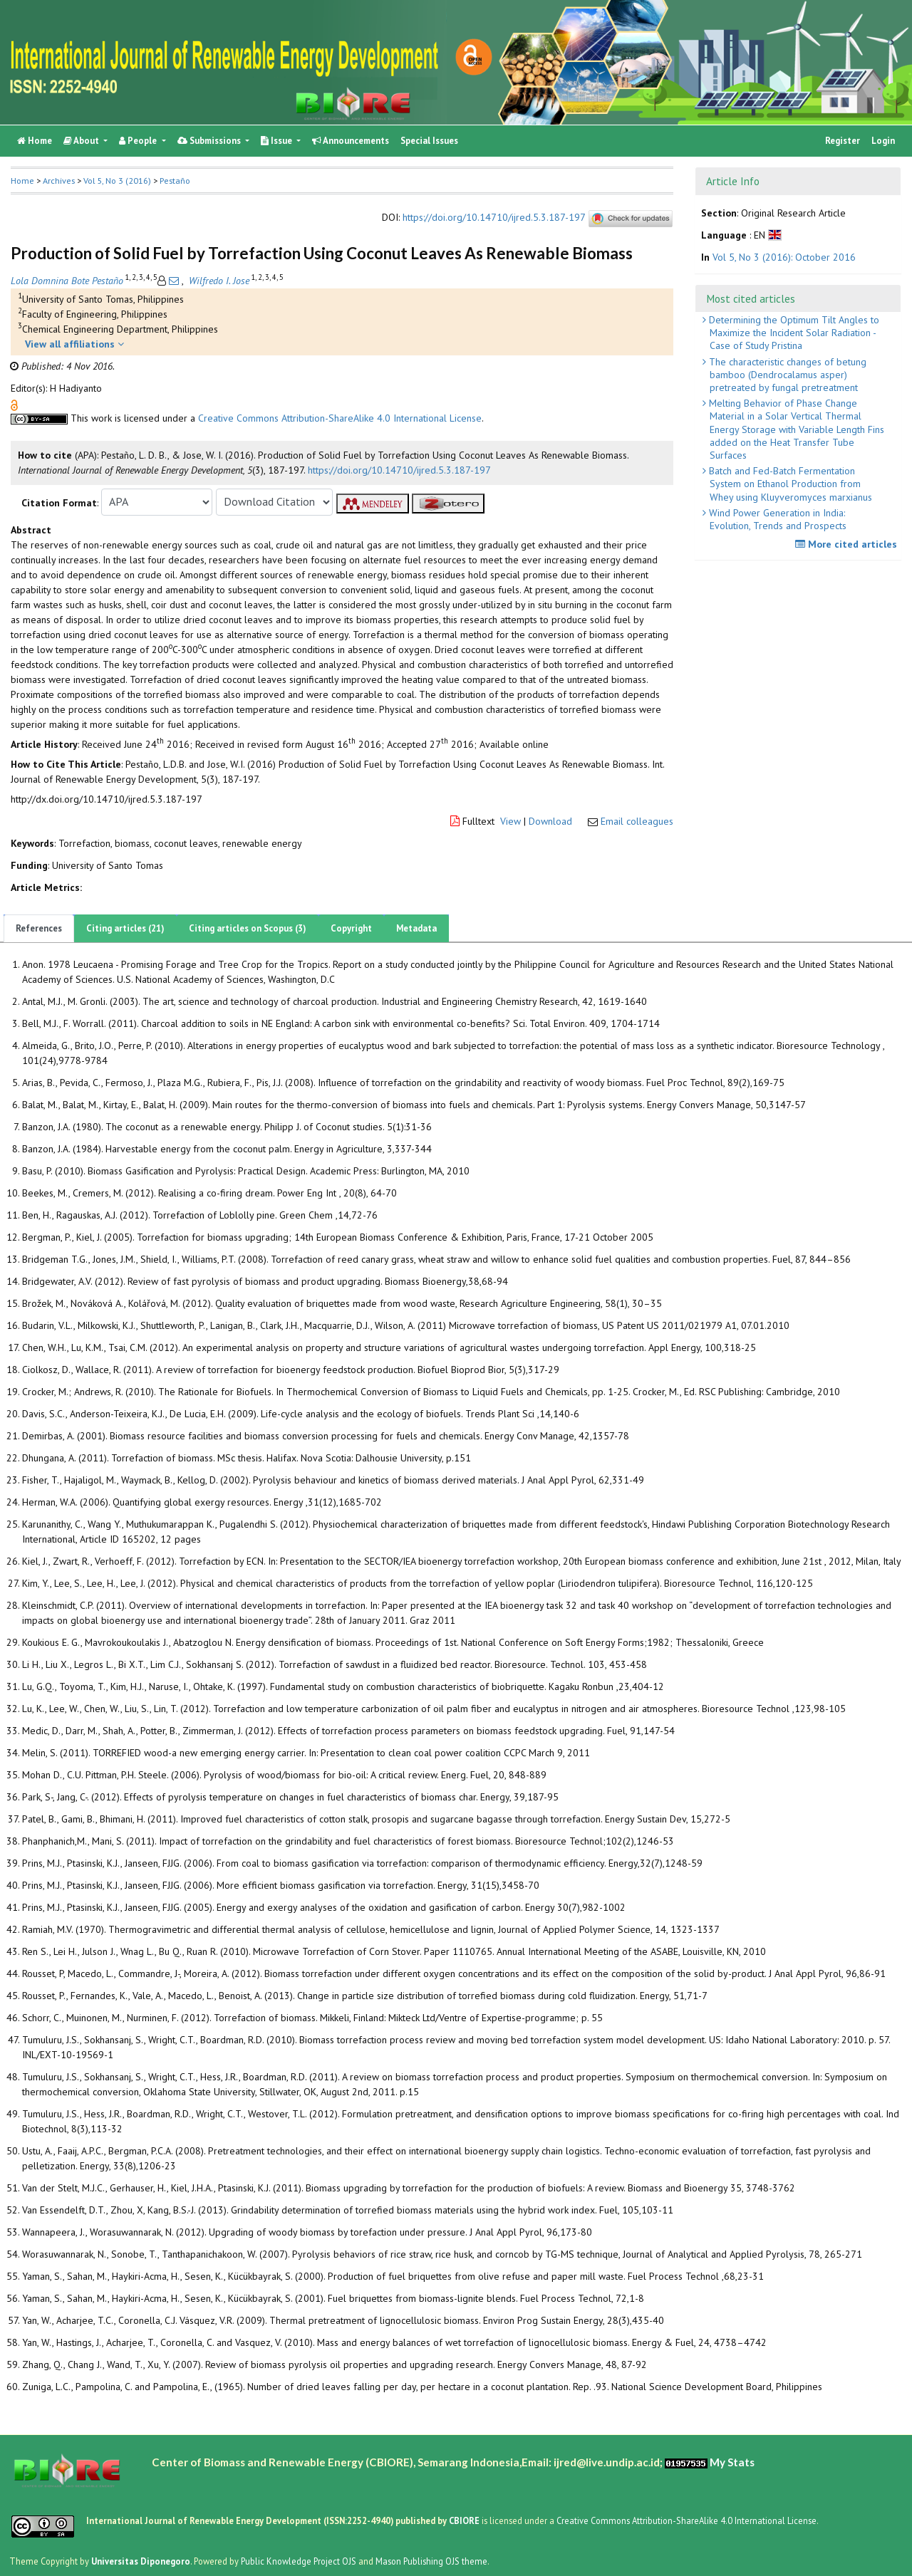 The width and height of the screenshot is (912, 2576). Describe the element at coordinates (399, 470) in the screenshot. I see `https://doi.org/10.14710/ijred.5.3.187-197 [button]` at that location.